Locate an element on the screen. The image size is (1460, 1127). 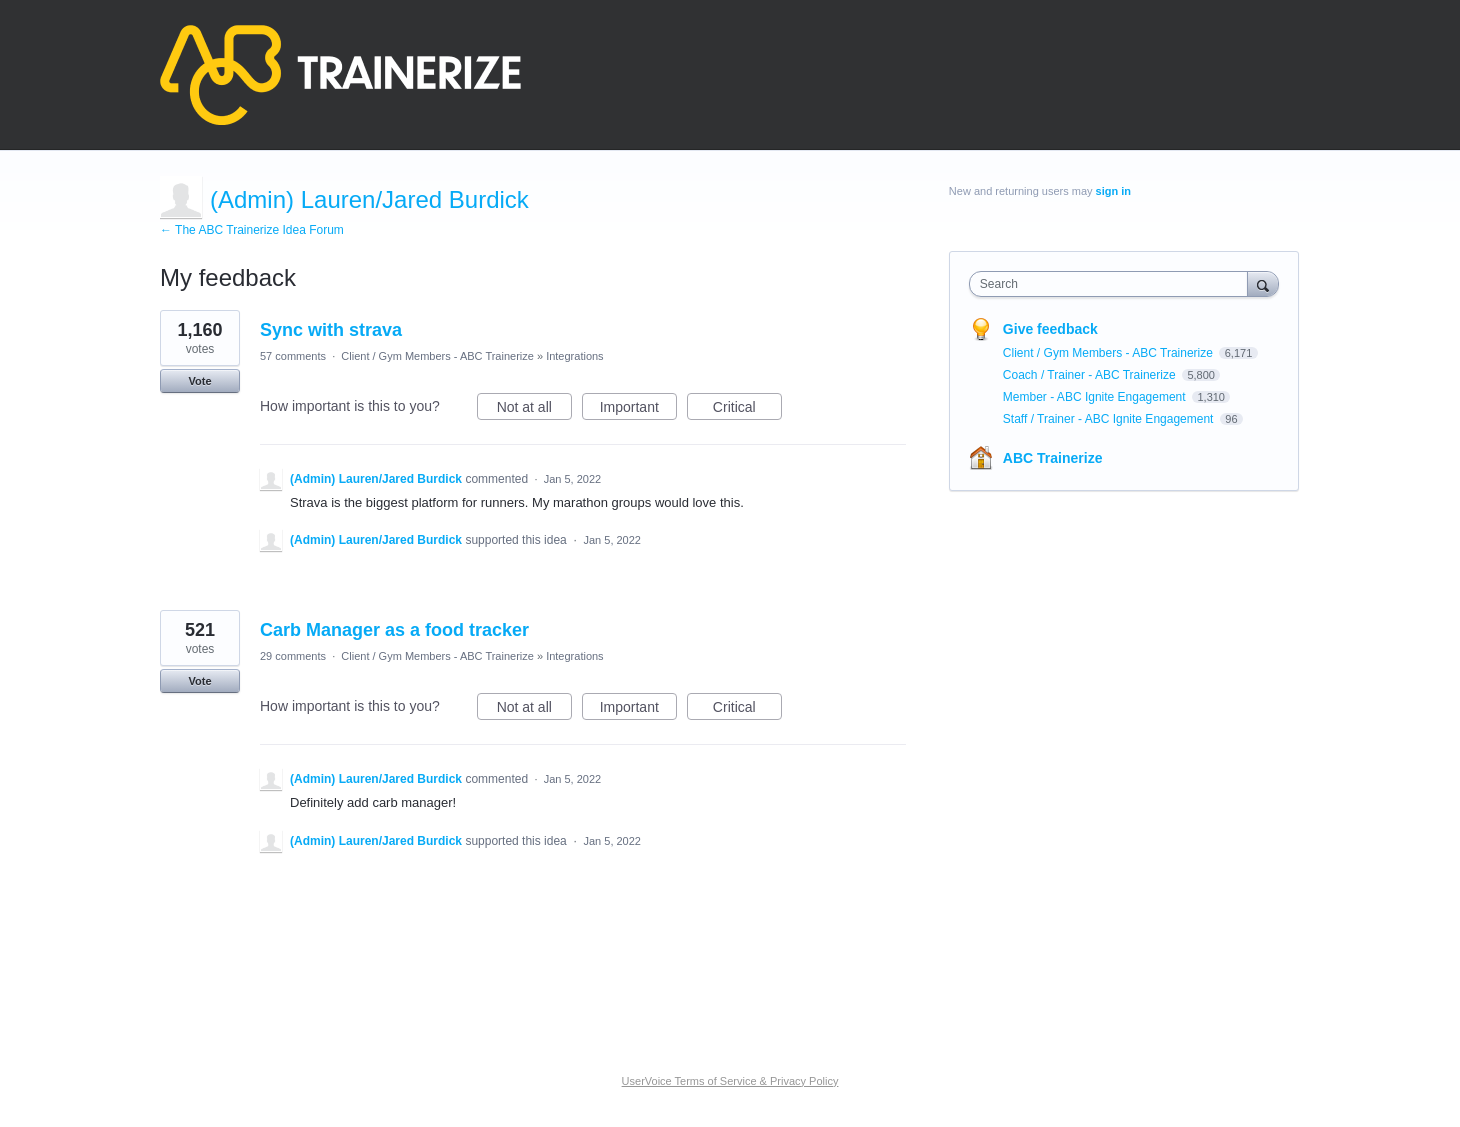
Staff / Trainer - ABC Ignite Engagement is located at coordinates (1110, 419).